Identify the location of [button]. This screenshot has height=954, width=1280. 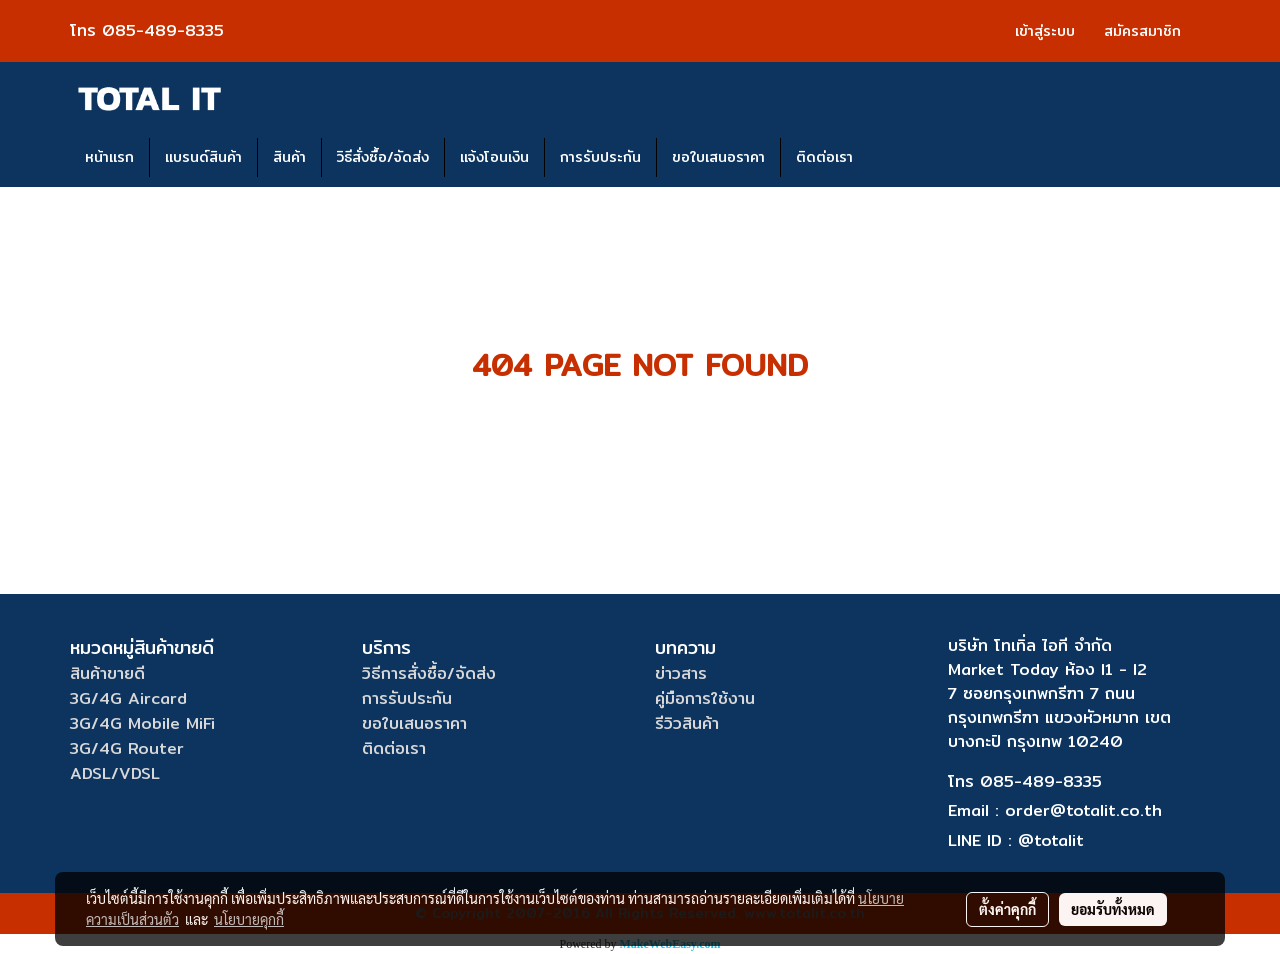
(886, 158).